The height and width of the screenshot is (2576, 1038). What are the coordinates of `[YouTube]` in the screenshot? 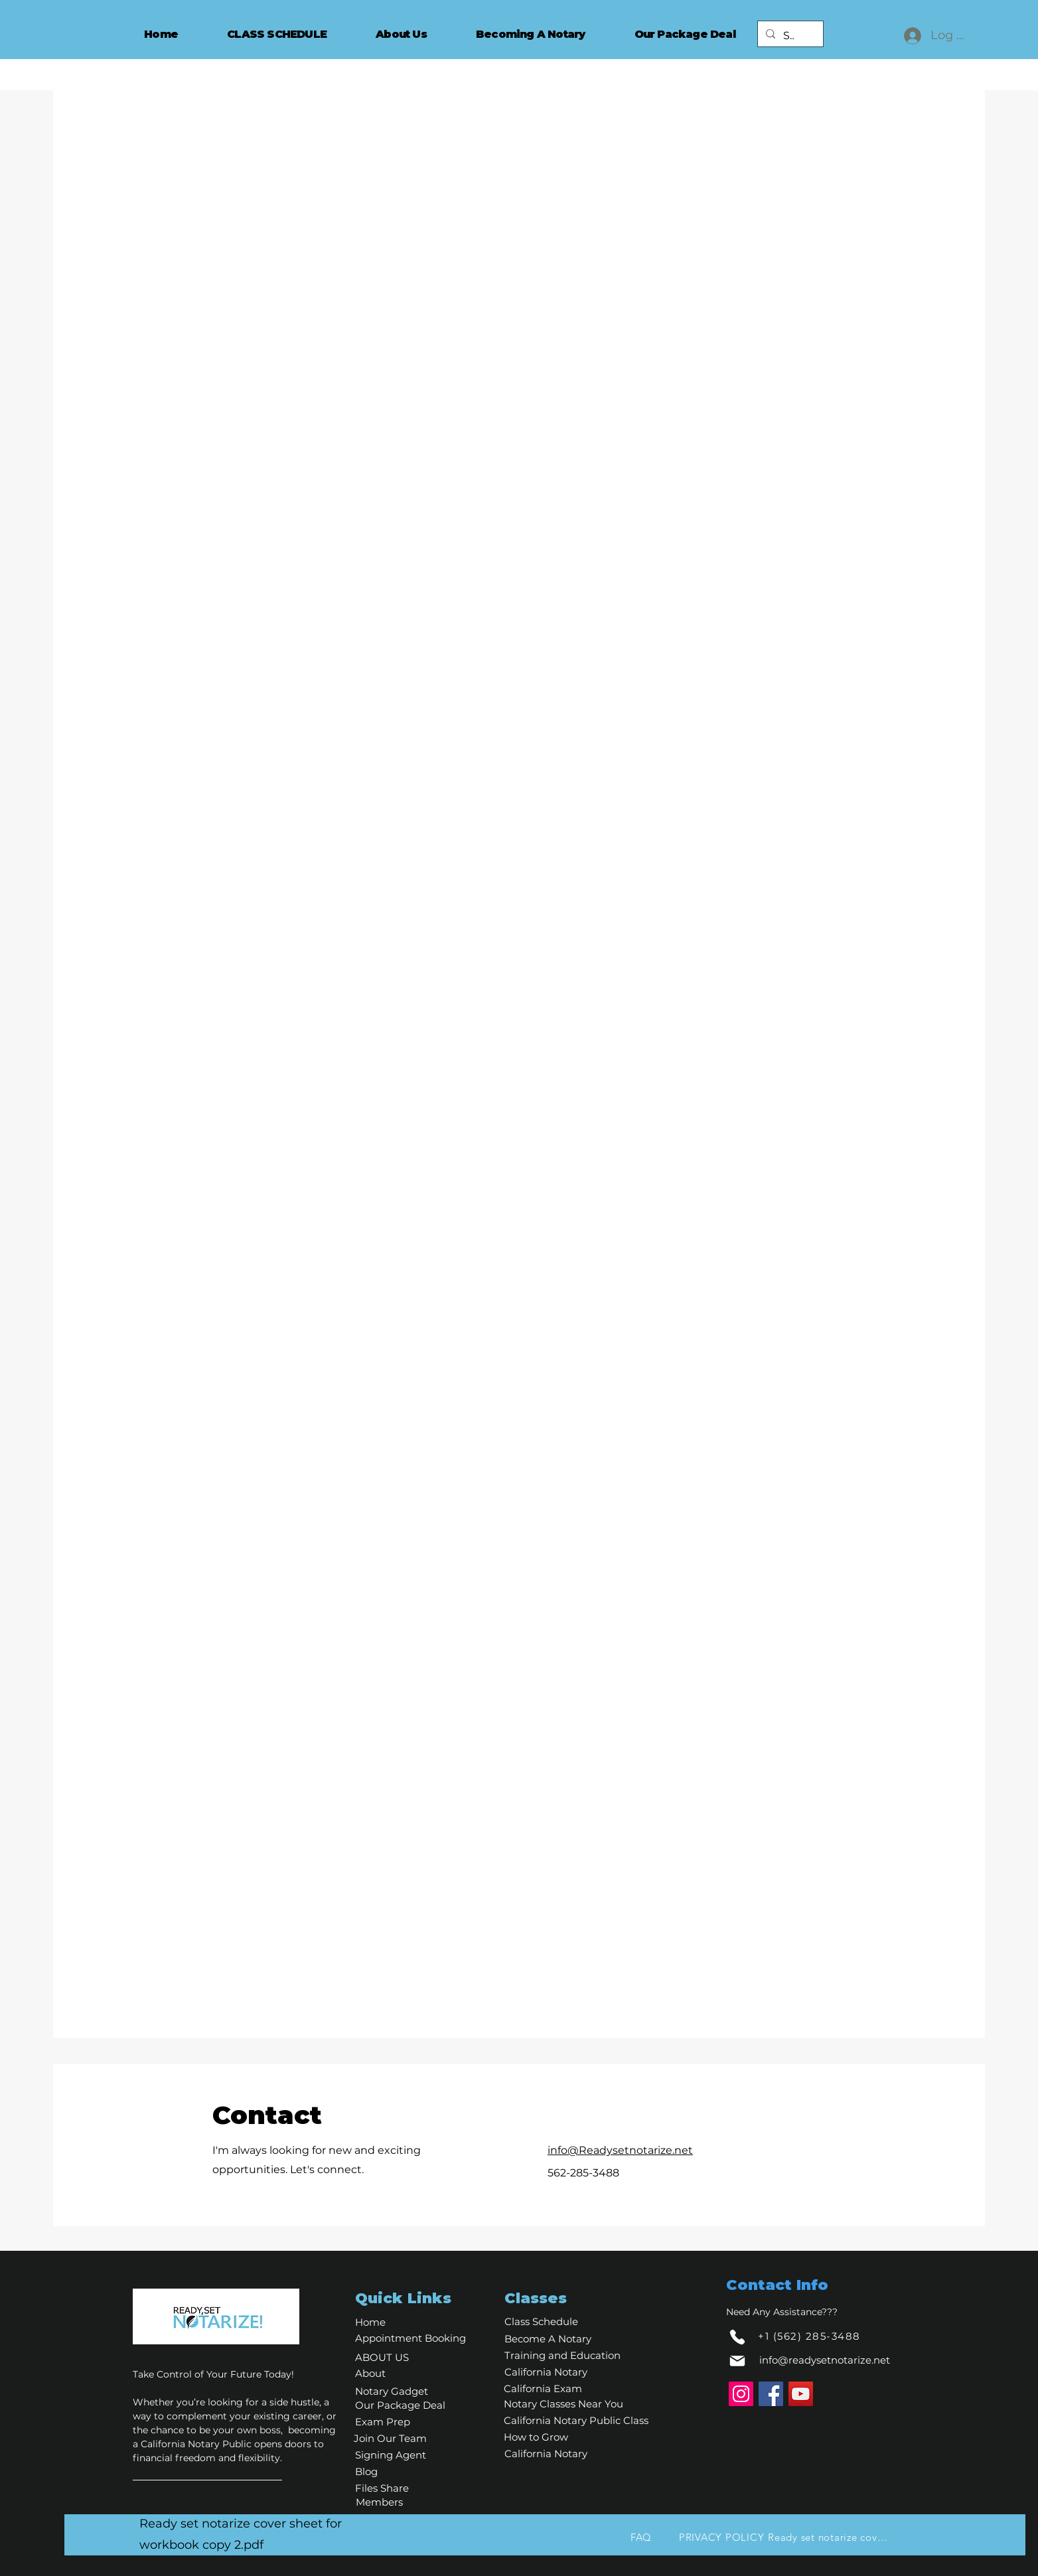 It's located at (800, 2394).